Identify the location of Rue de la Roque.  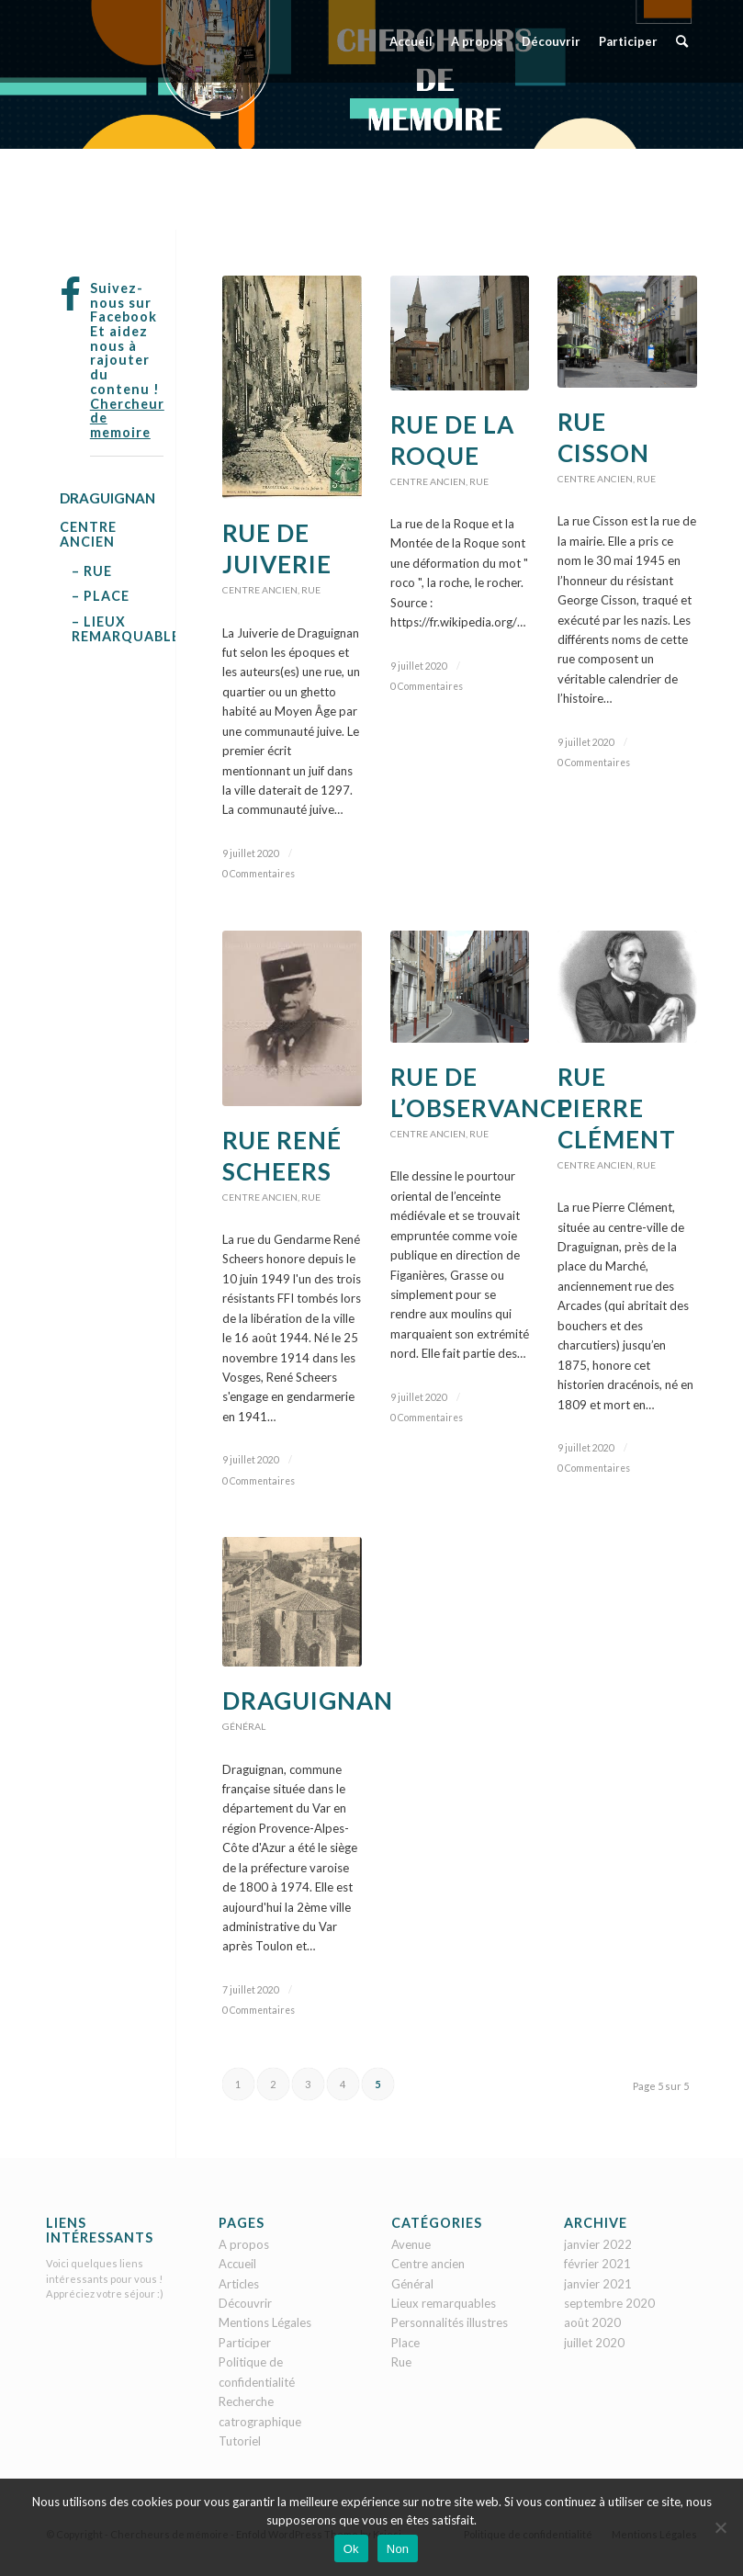
(452, 440).